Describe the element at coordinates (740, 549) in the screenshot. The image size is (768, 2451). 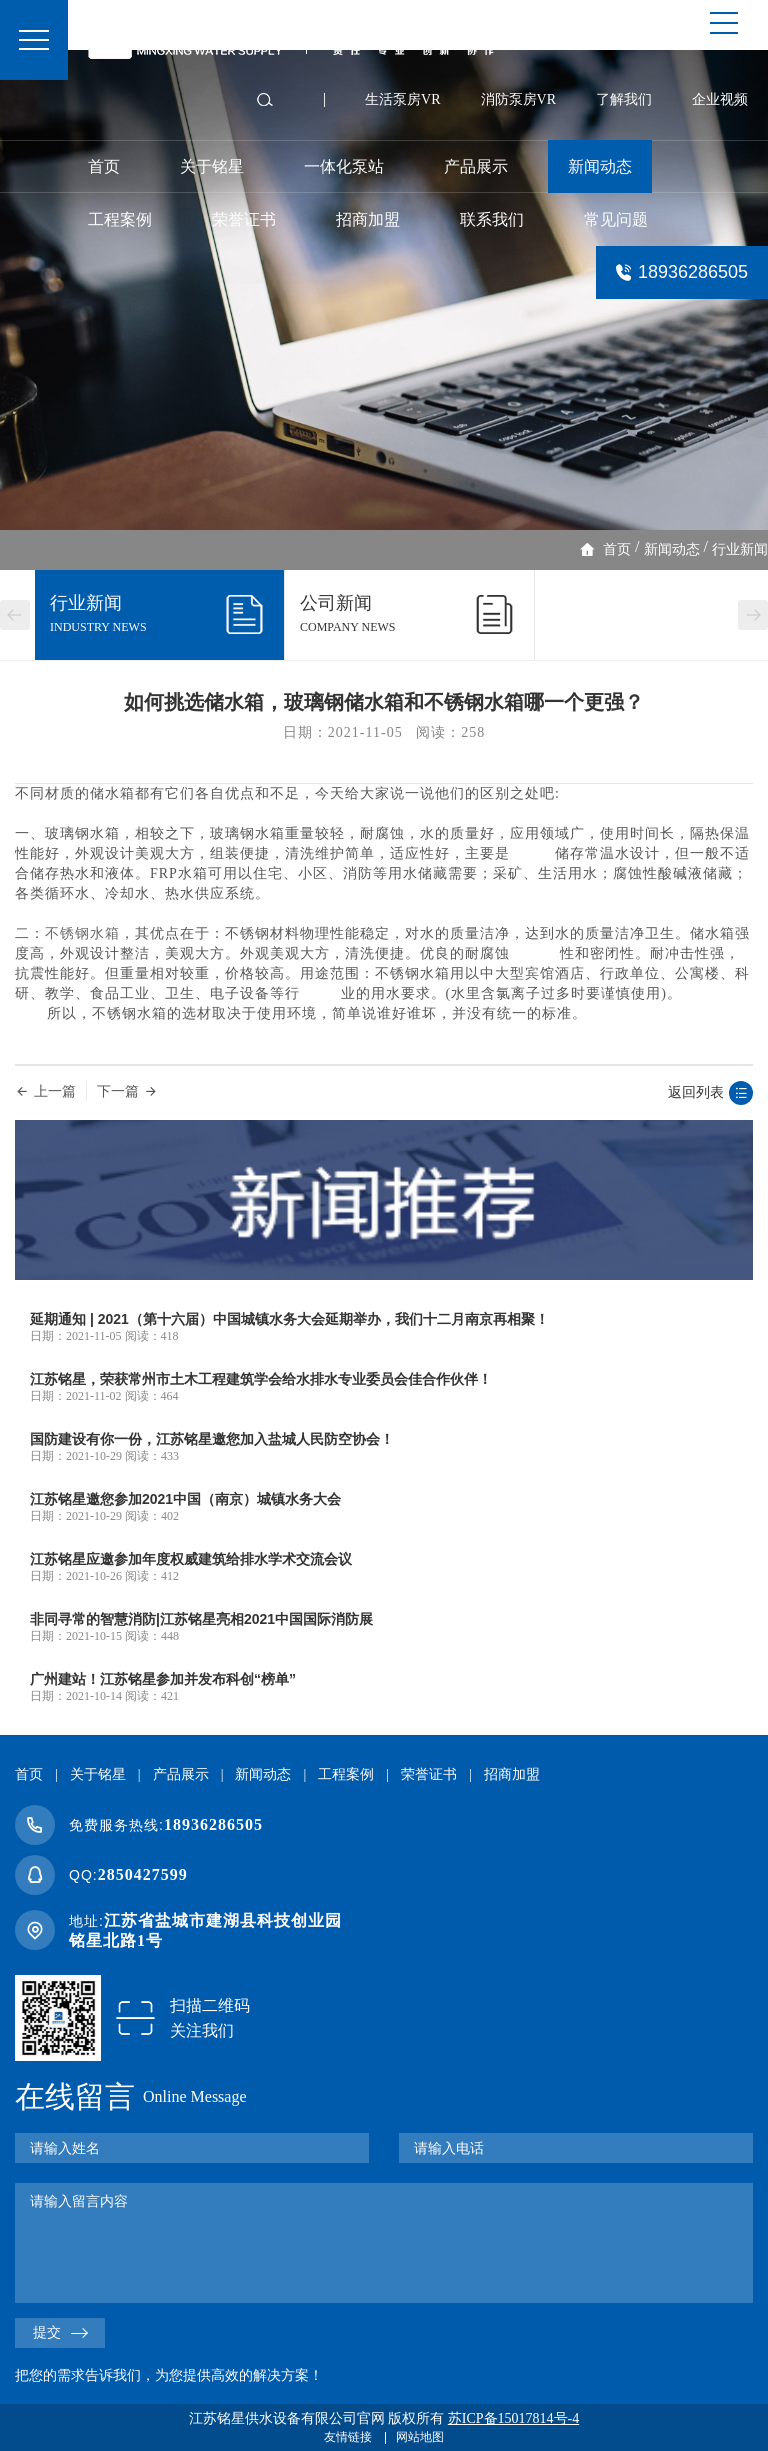
I see `行业新闻` at that location.